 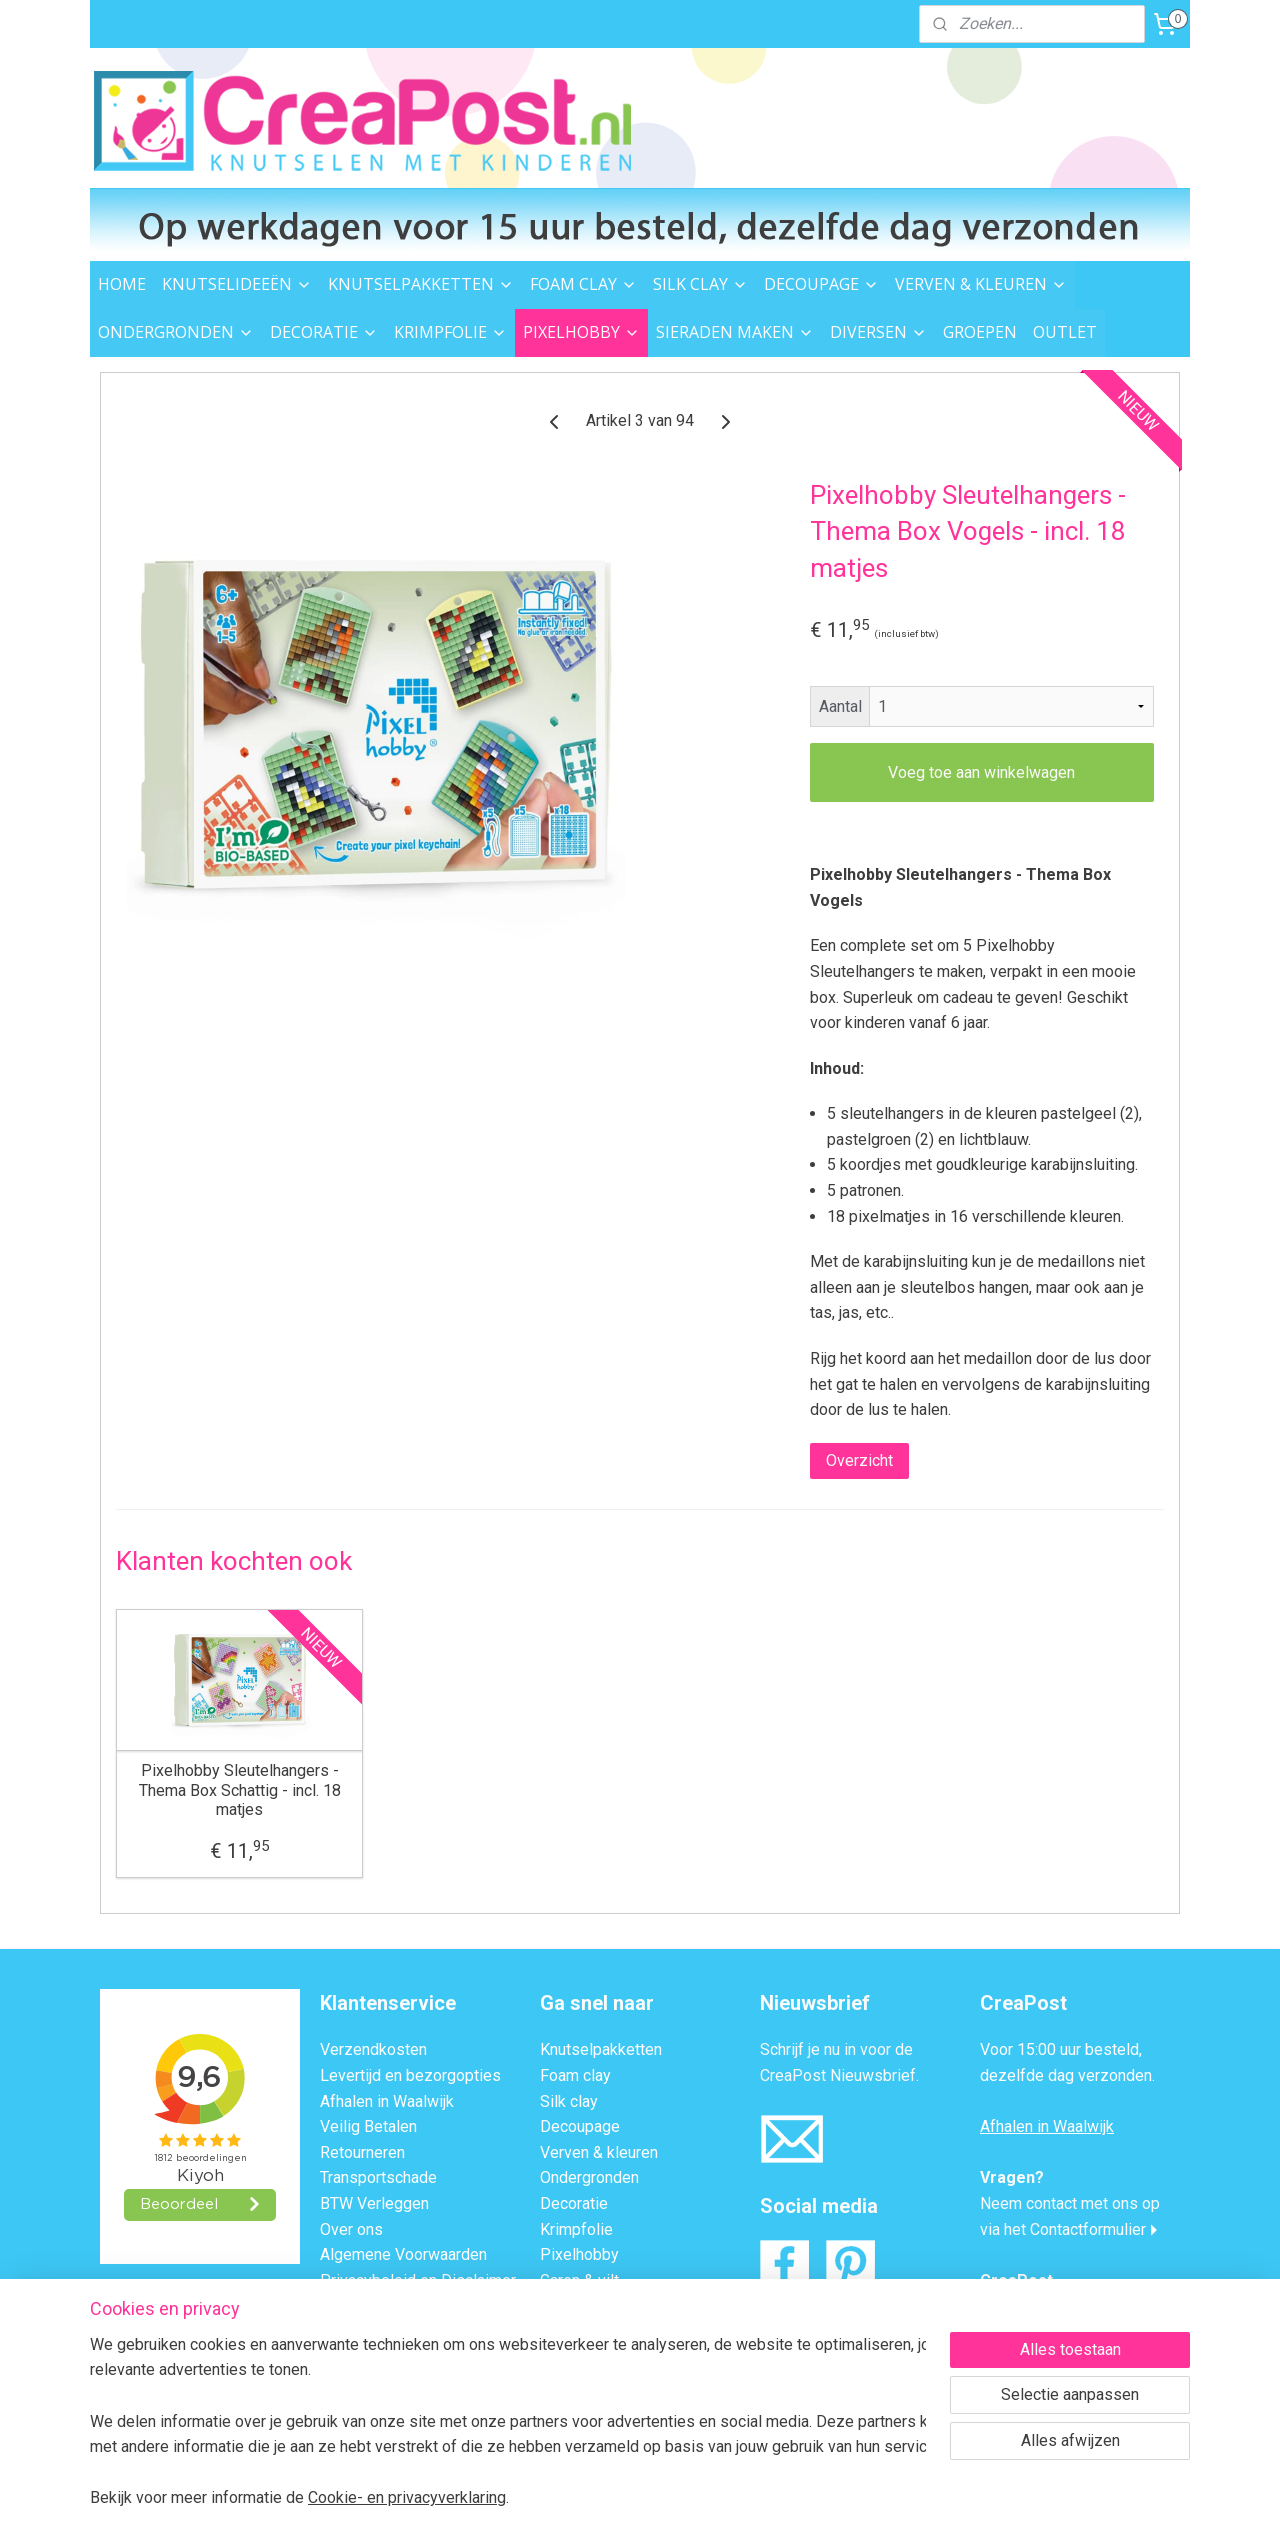 I want to click on dezelfde dag verzonden., so click(x=1067, y=2075).